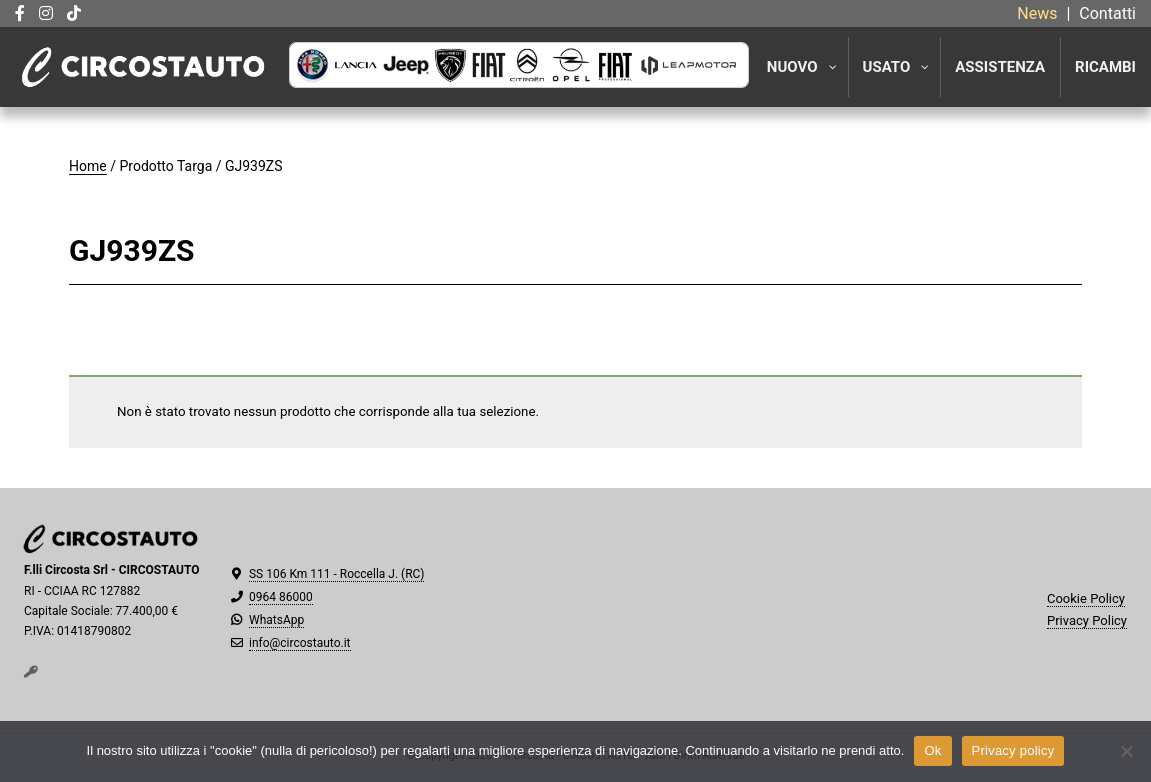  What do you see at coordinates (1037, 13) in the screenshot?
I see `News` at bounding box center [1037, 13].